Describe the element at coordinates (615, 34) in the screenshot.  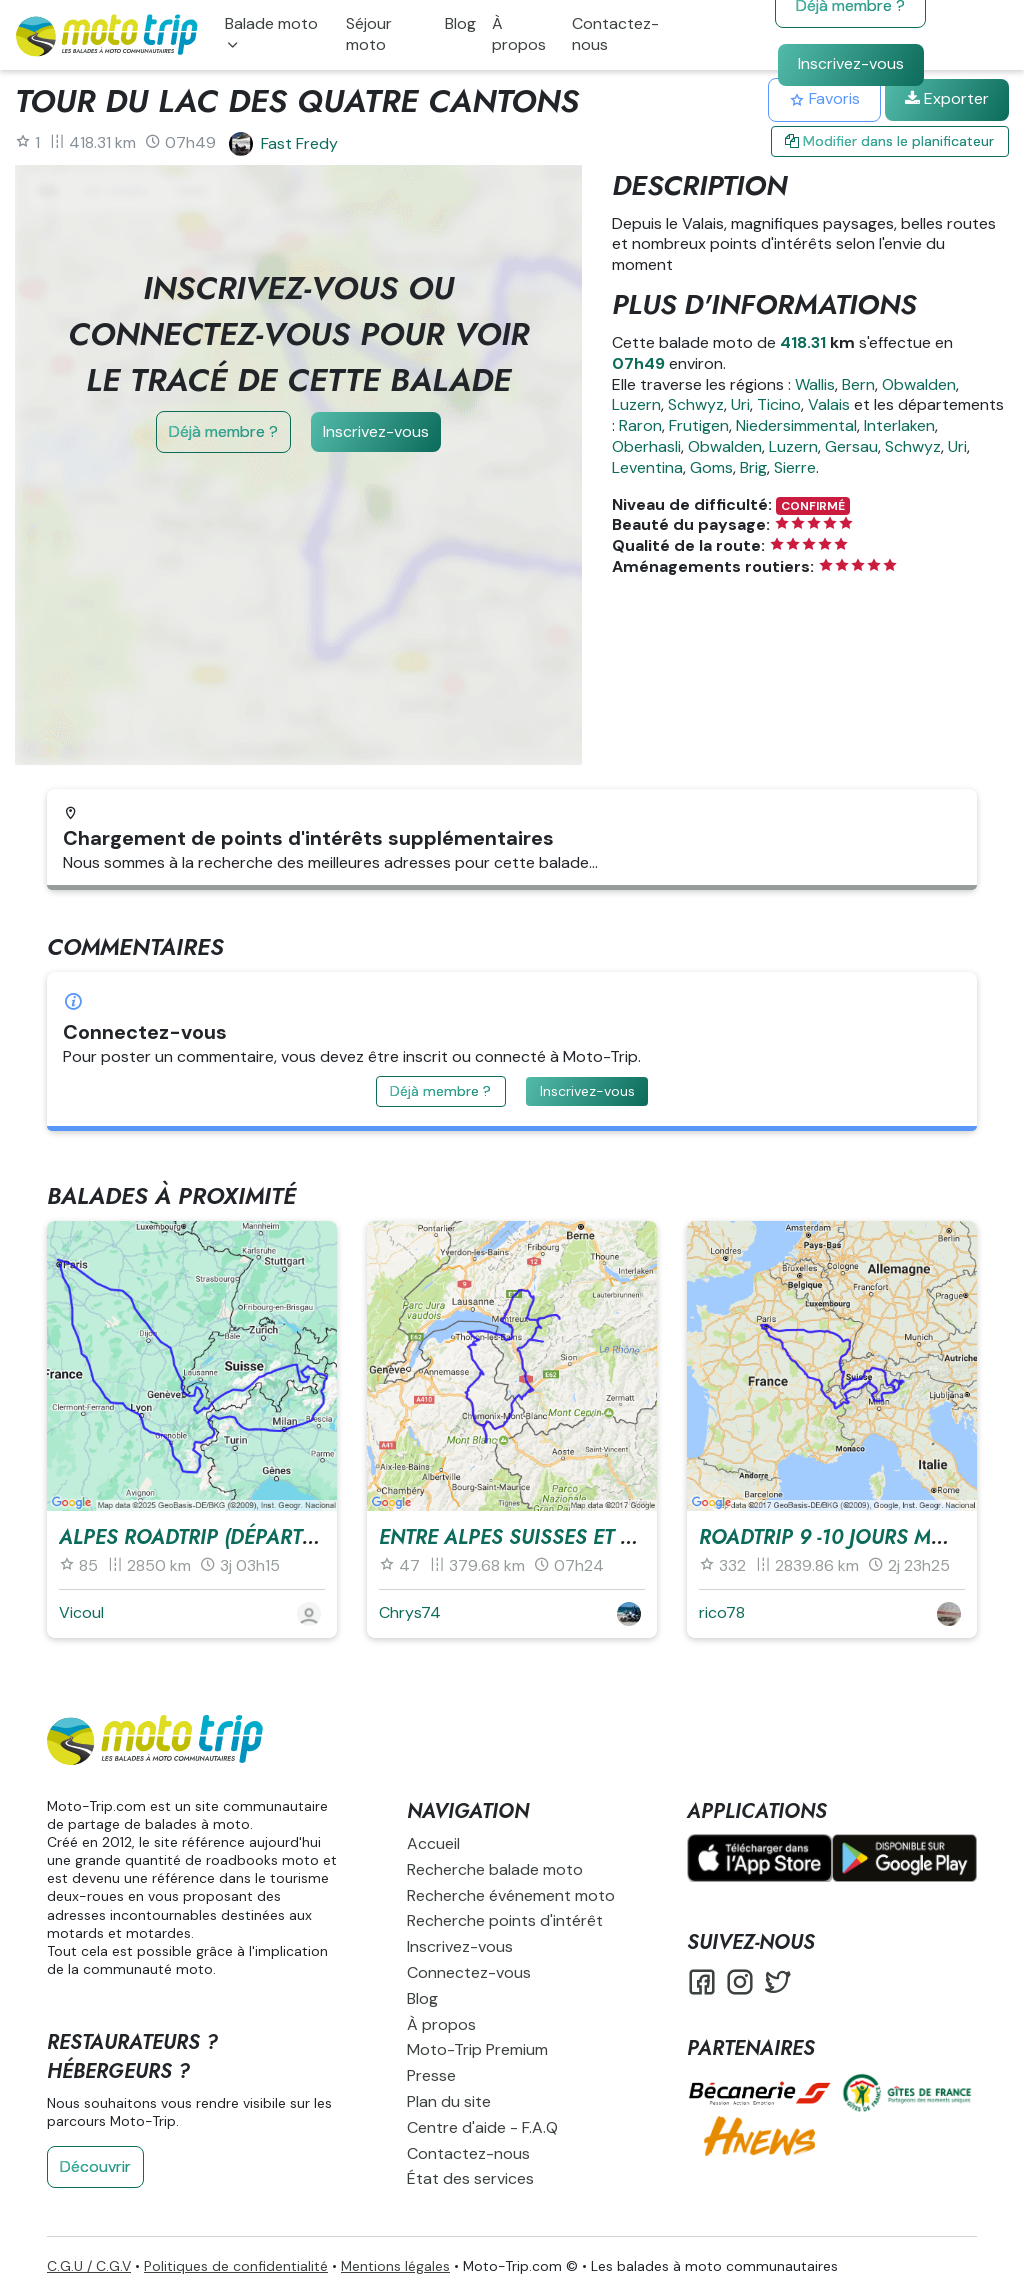
I see `Contactez-nous` at that location.